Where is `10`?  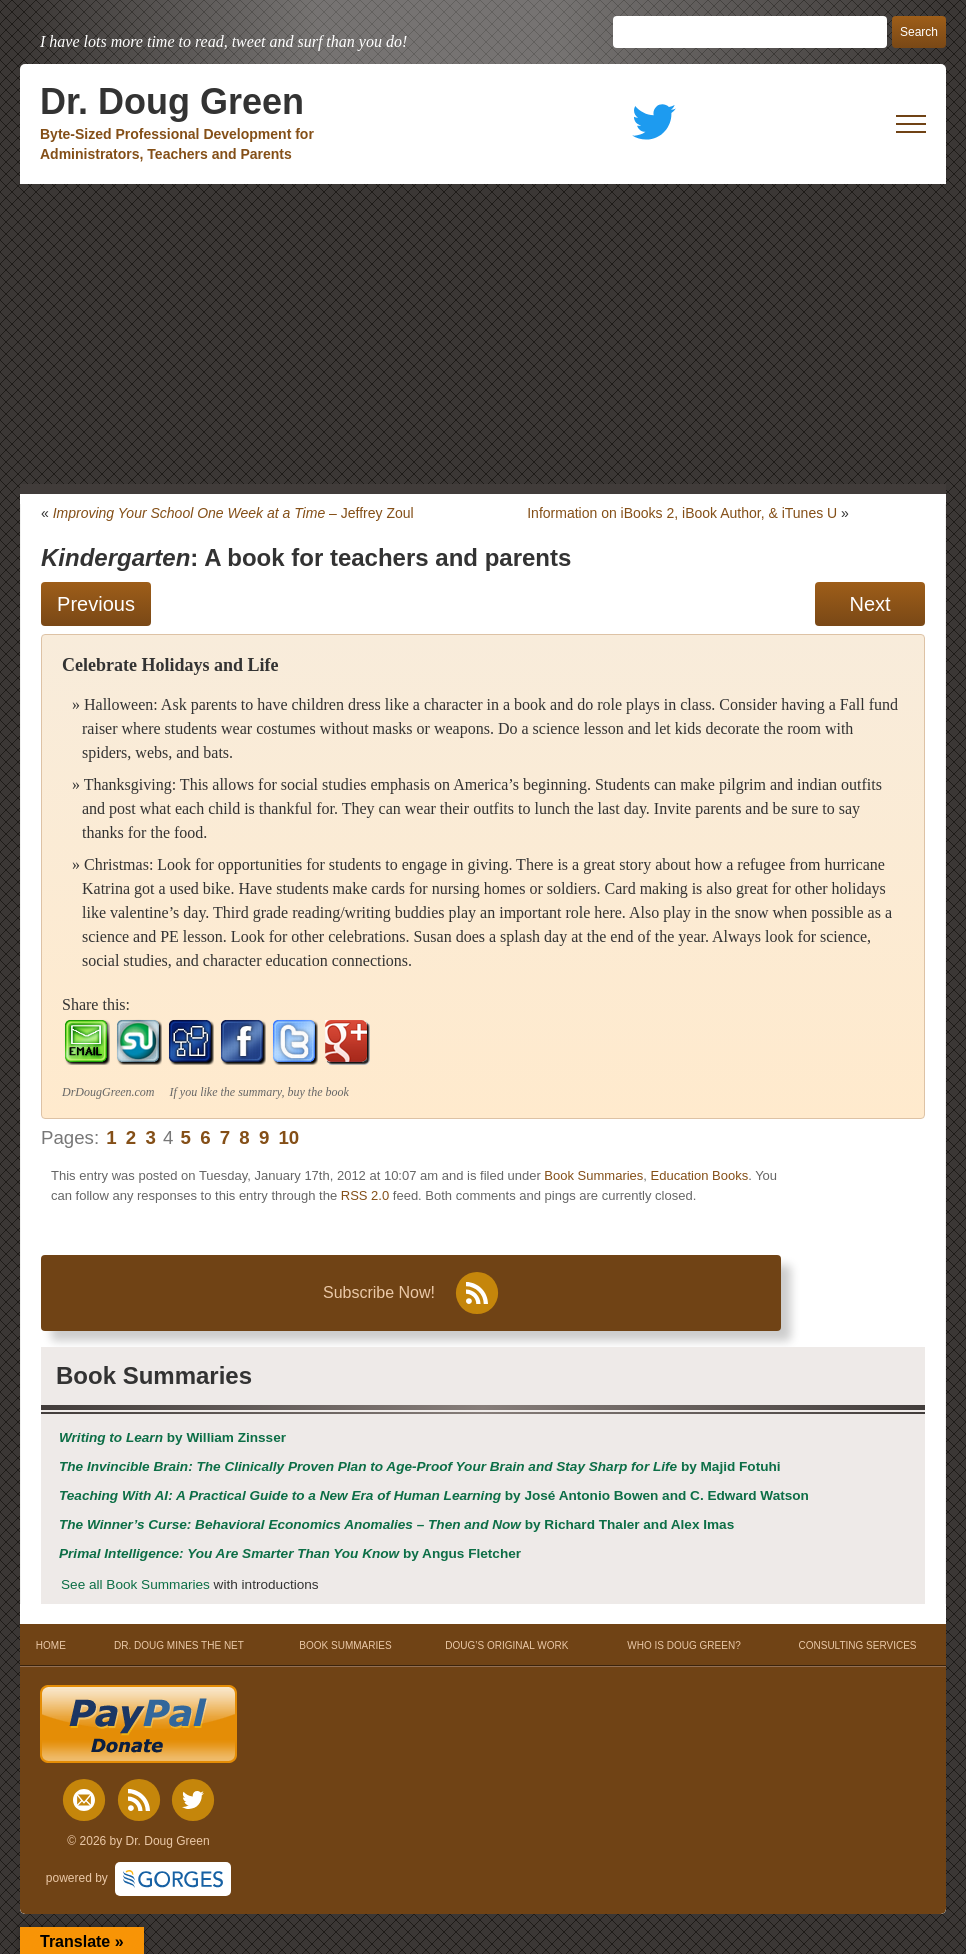
10 is located at coordinates (288, 1137).